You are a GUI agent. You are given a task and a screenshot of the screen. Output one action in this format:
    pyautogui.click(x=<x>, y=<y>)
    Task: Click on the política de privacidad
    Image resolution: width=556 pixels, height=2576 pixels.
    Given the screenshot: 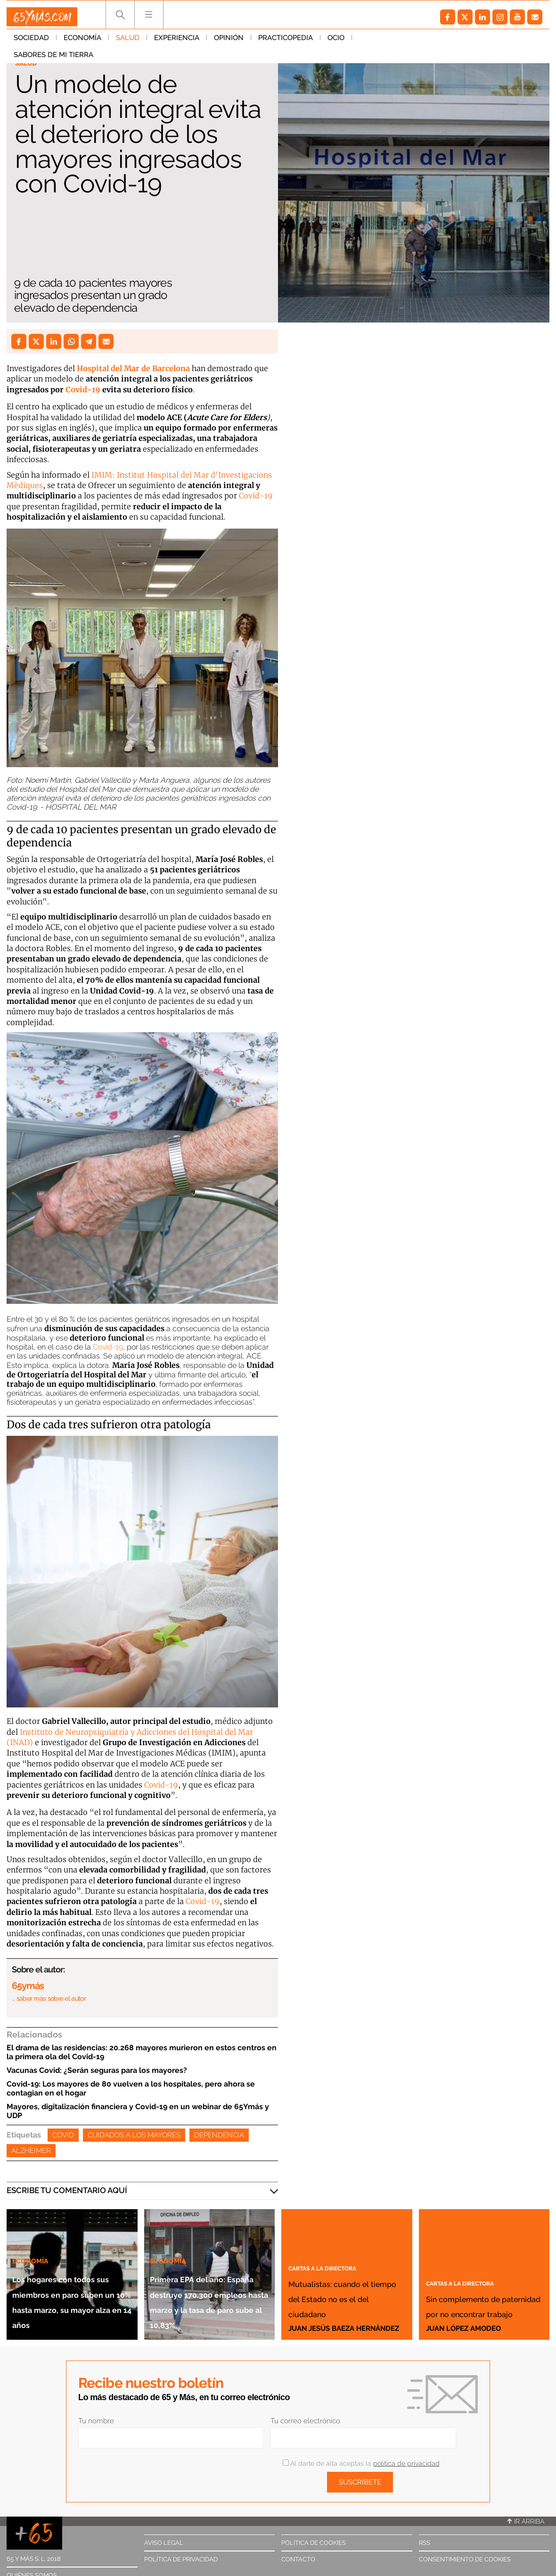 What is the action you would take?
    pyautogui.click(x=406, y=2463)
    